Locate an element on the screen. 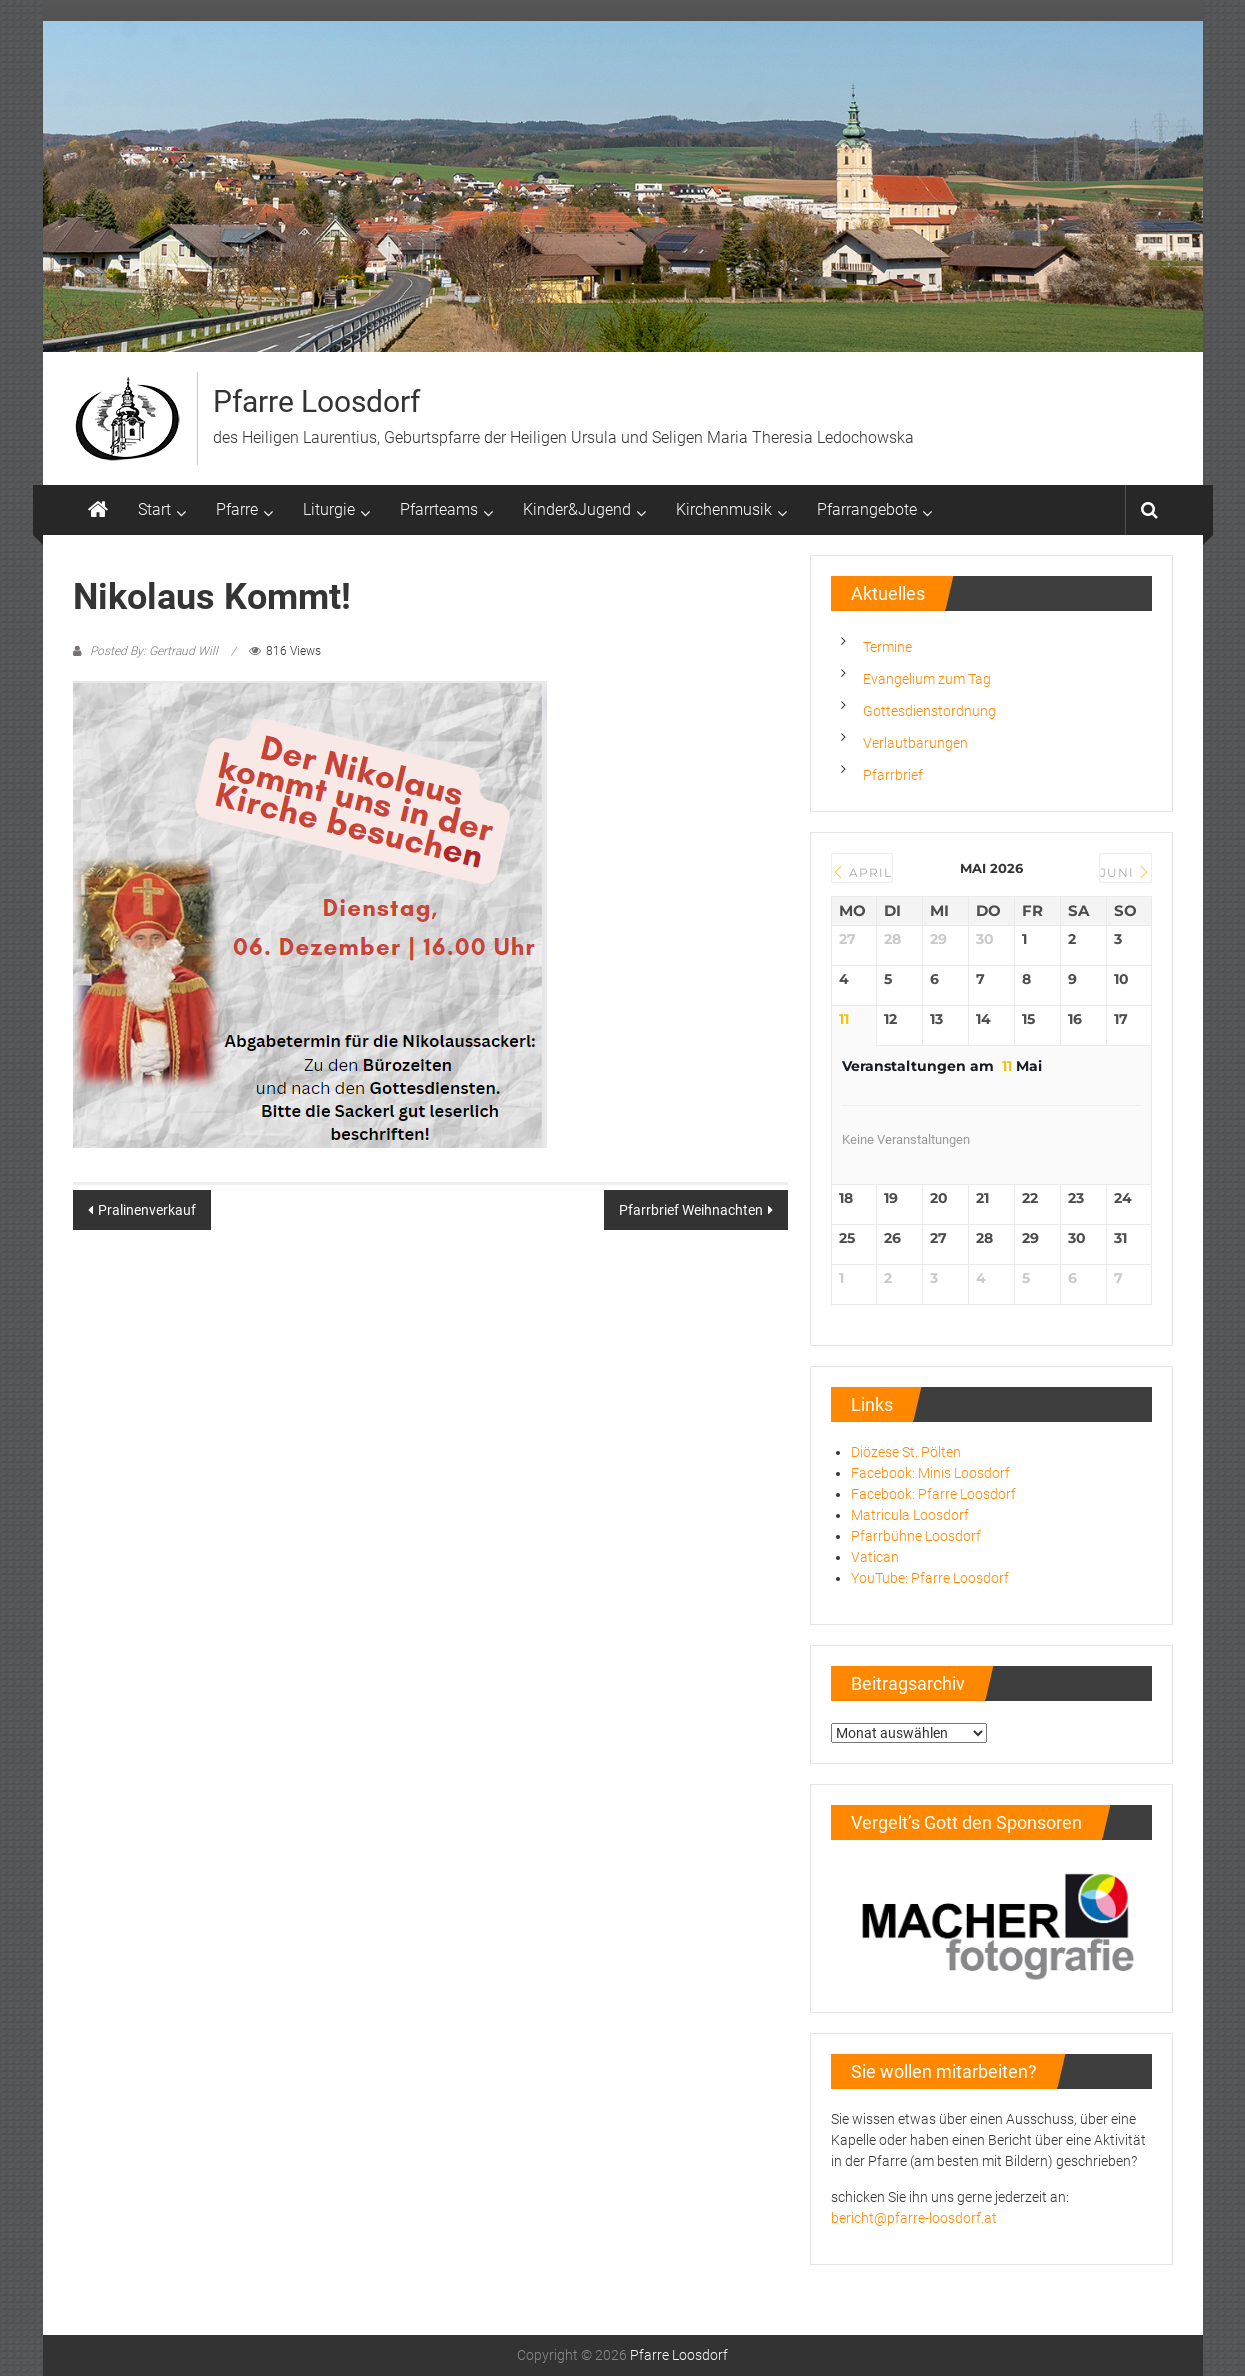  Pfarre is located at coordinates (237, 509).